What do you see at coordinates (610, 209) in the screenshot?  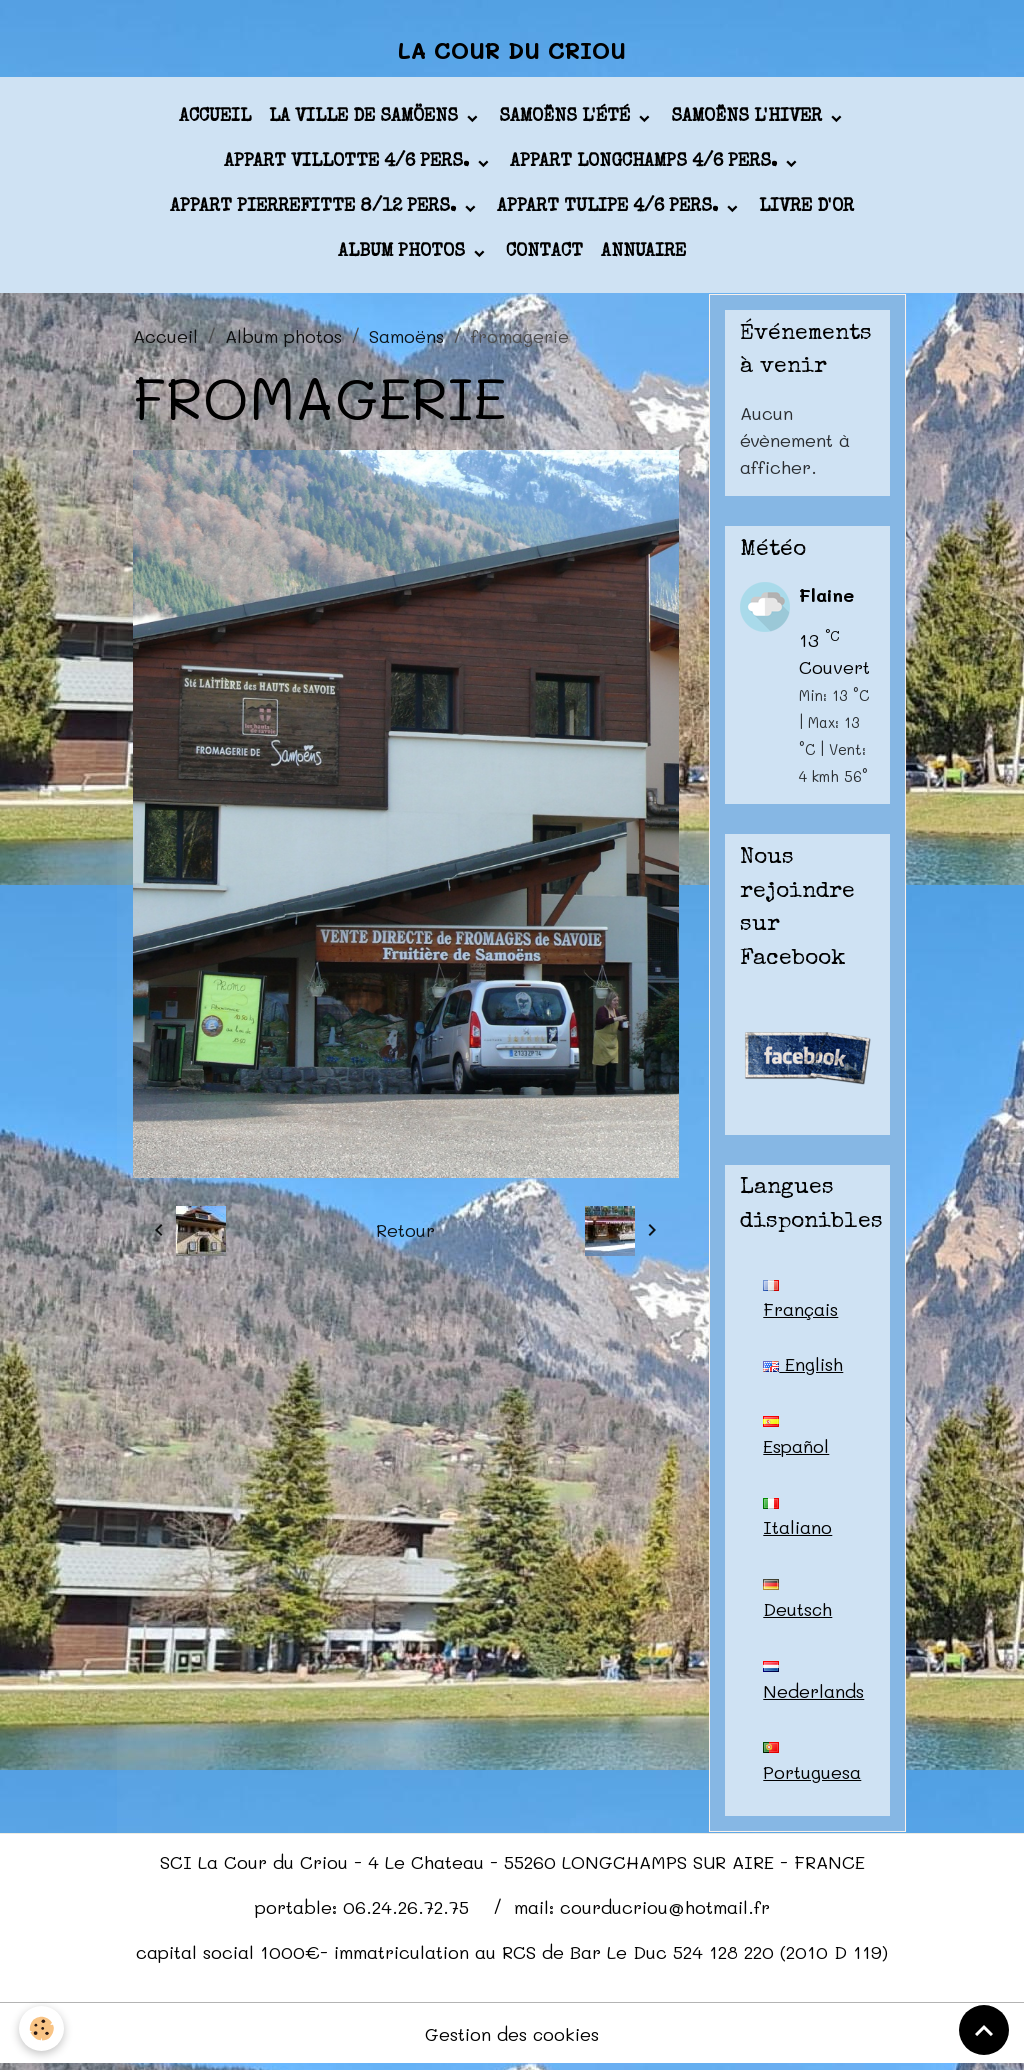 I see `appart TULIPE 4/6 pers.` at bounding box center [610, 209].